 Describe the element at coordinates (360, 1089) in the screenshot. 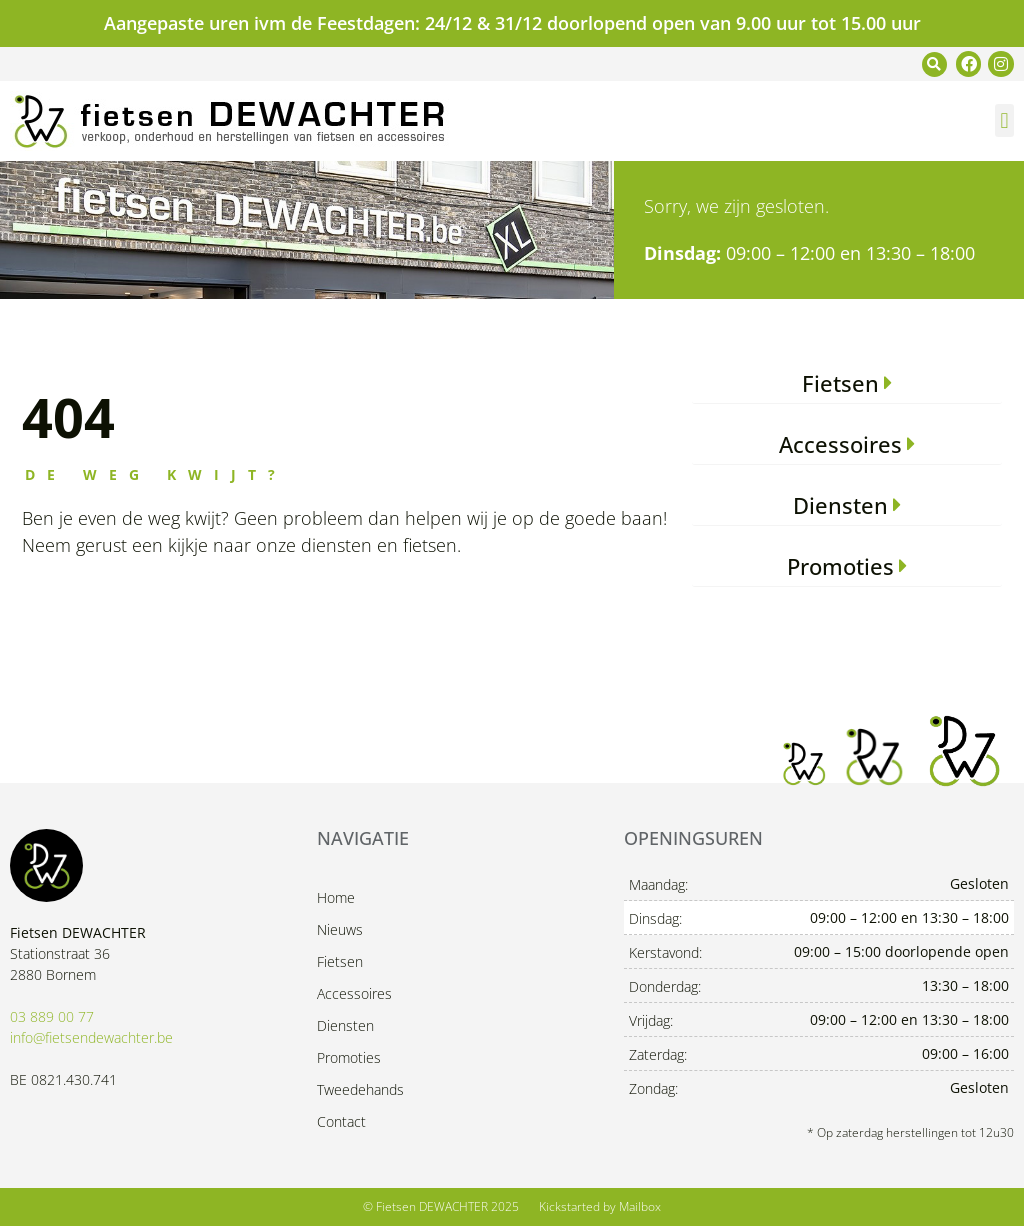

I see `Tweedehands` at that location.